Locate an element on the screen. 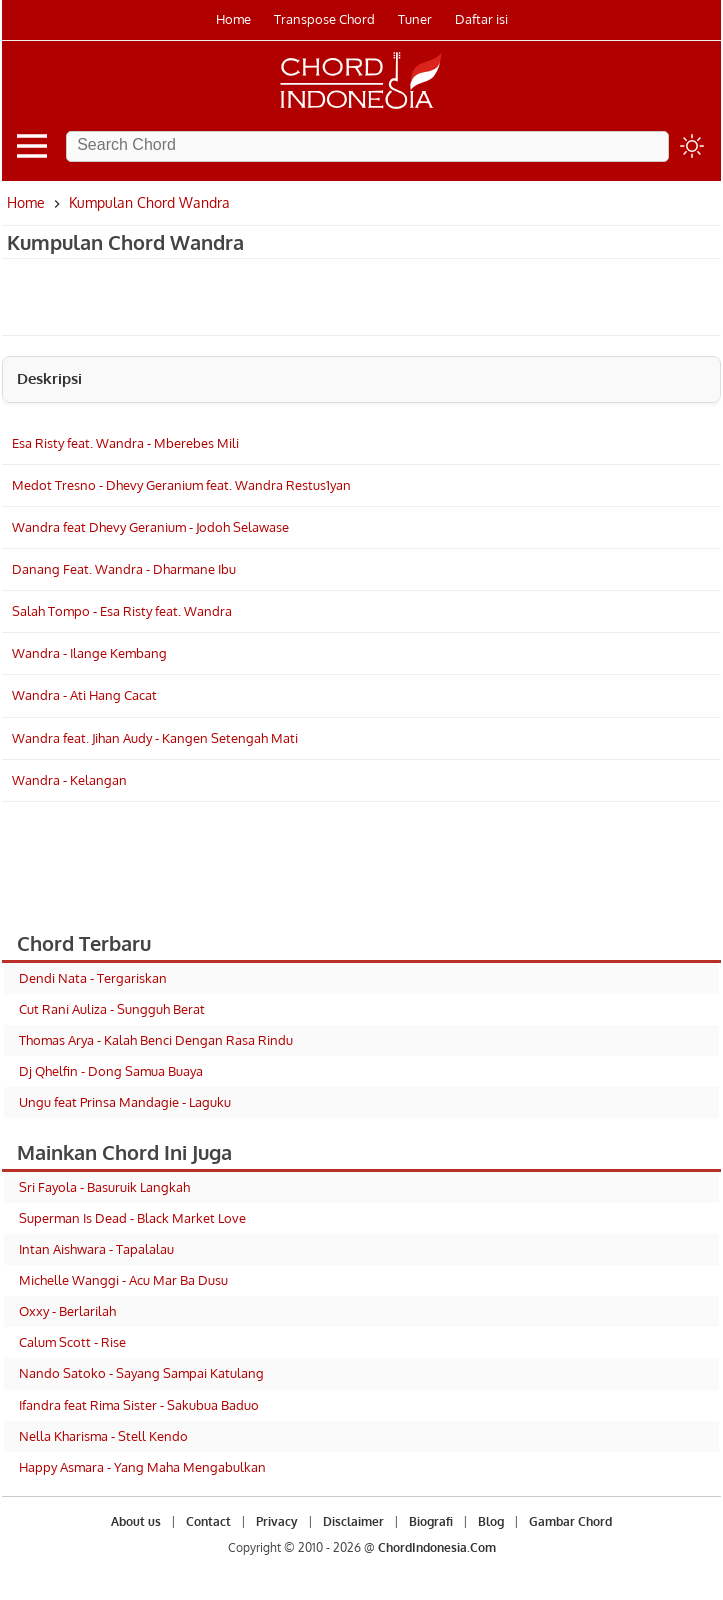  Medot Tresno - Dhevy Geranium feat. Wandra Restus1yan is located at coordinates (181, 485).